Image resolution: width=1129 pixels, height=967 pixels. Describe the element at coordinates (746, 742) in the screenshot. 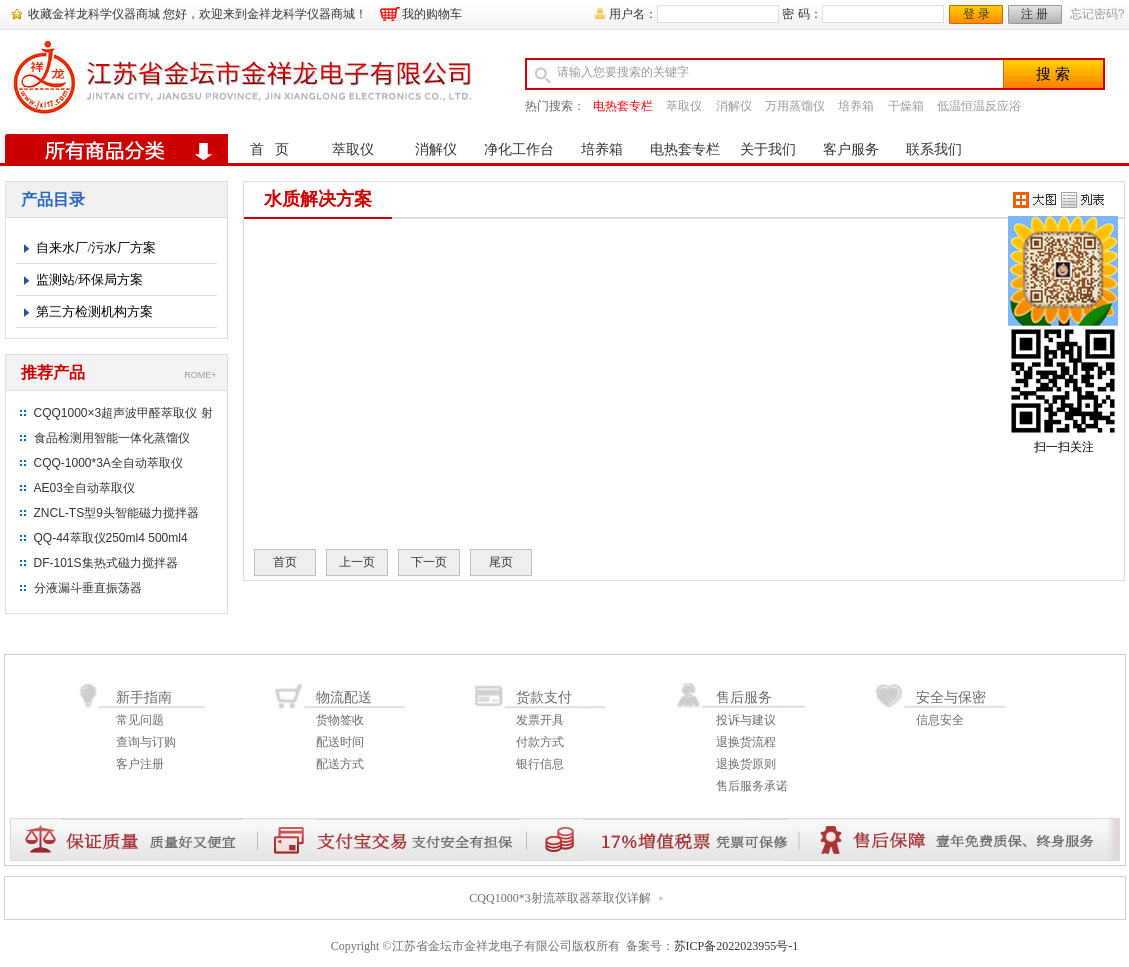

I see `退换货流程` at that location.